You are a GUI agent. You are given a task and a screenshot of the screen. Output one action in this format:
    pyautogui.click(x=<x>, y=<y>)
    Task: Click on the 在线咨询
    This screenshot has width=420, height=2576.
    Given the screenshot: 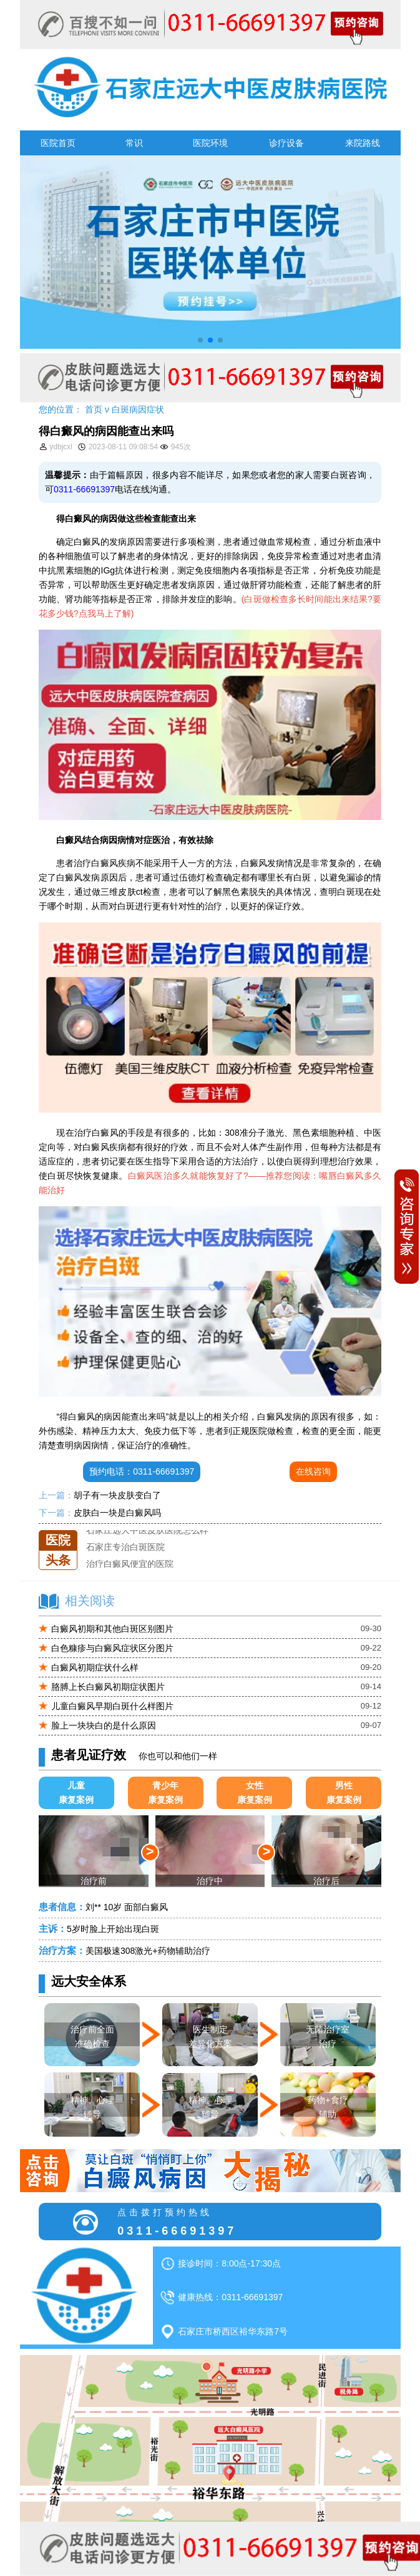 What is the action you would take?
    pyautogui.click(x=313, y=1471)
    